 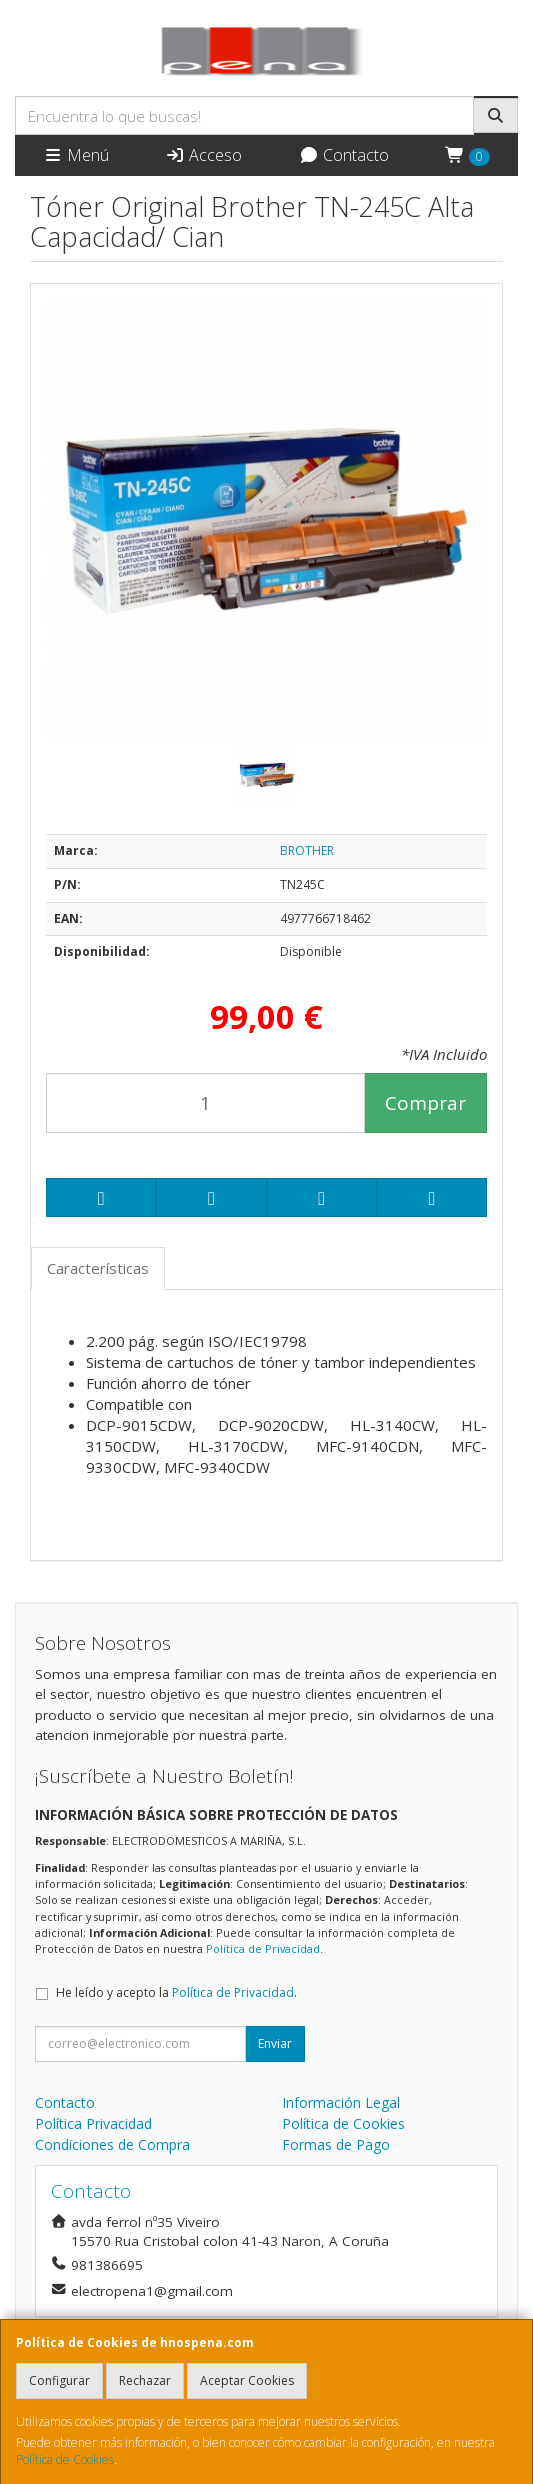 I want to click on Configurar, so click(x=59, y=2380).